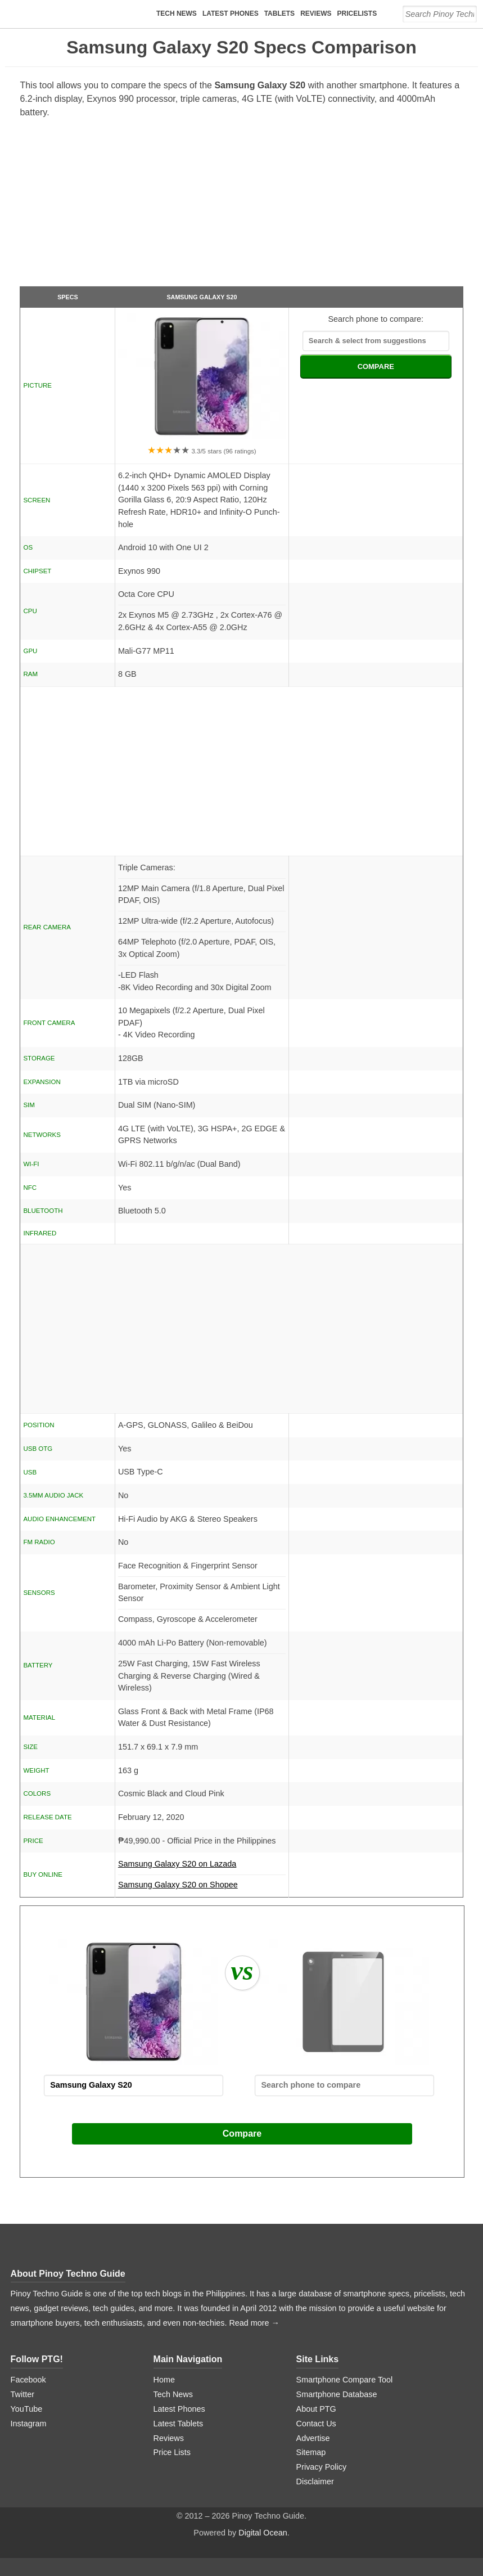  I want to click on Facebook, so click(28, 2379).